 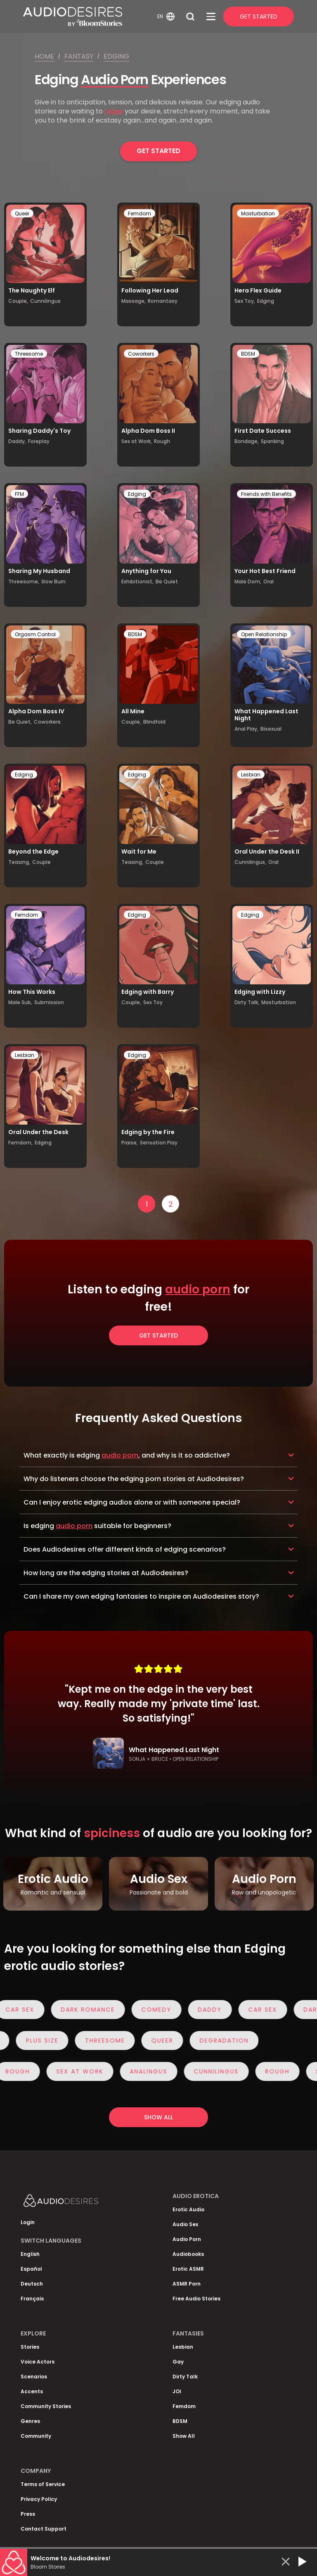 I want to click on English, so click(x=30, y=2254).